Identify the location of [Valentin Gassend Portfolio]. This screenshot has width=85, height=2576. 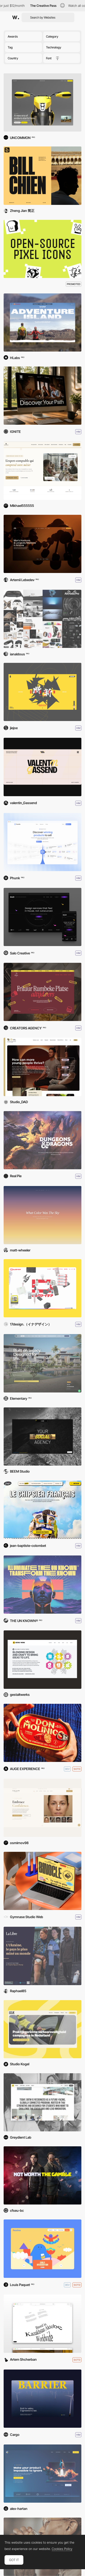
(42, 767).